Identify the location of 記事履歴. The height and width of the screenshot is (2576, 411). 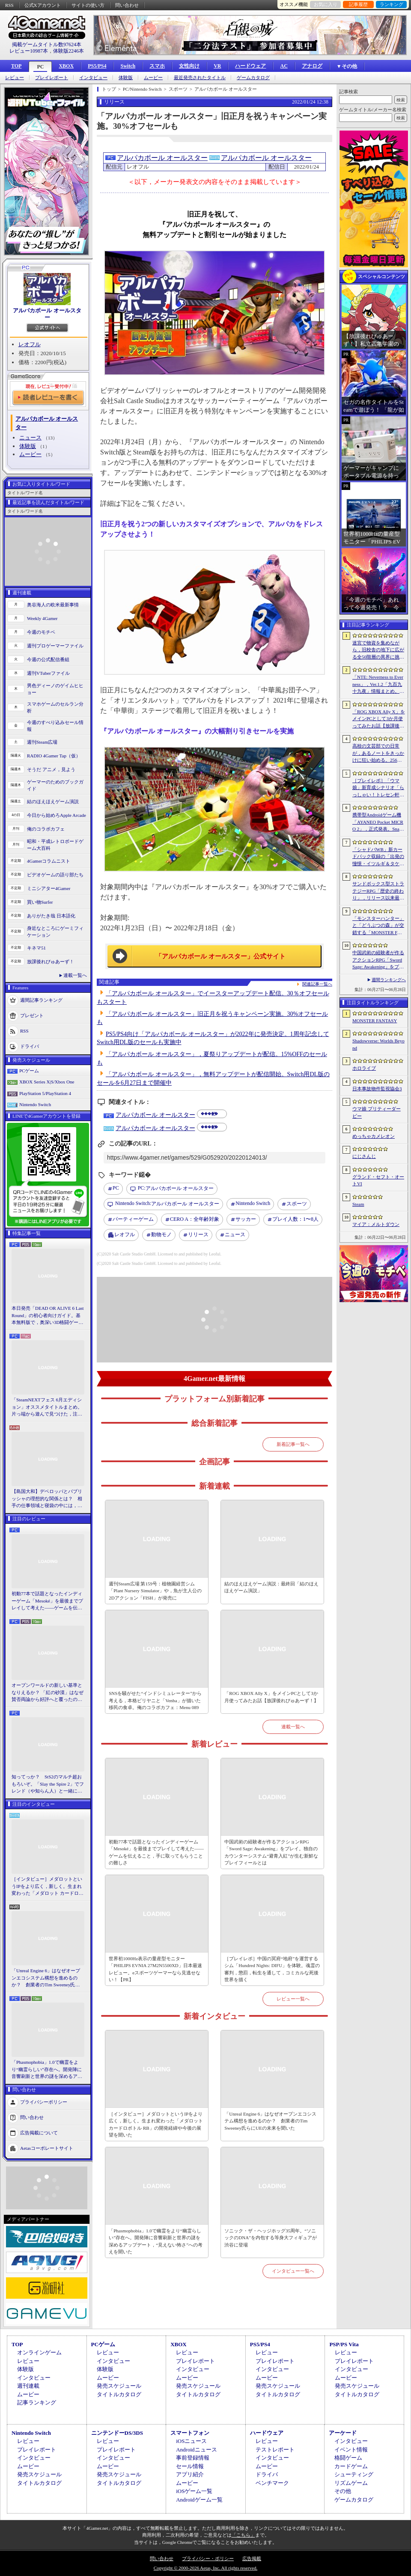
(358, 4).